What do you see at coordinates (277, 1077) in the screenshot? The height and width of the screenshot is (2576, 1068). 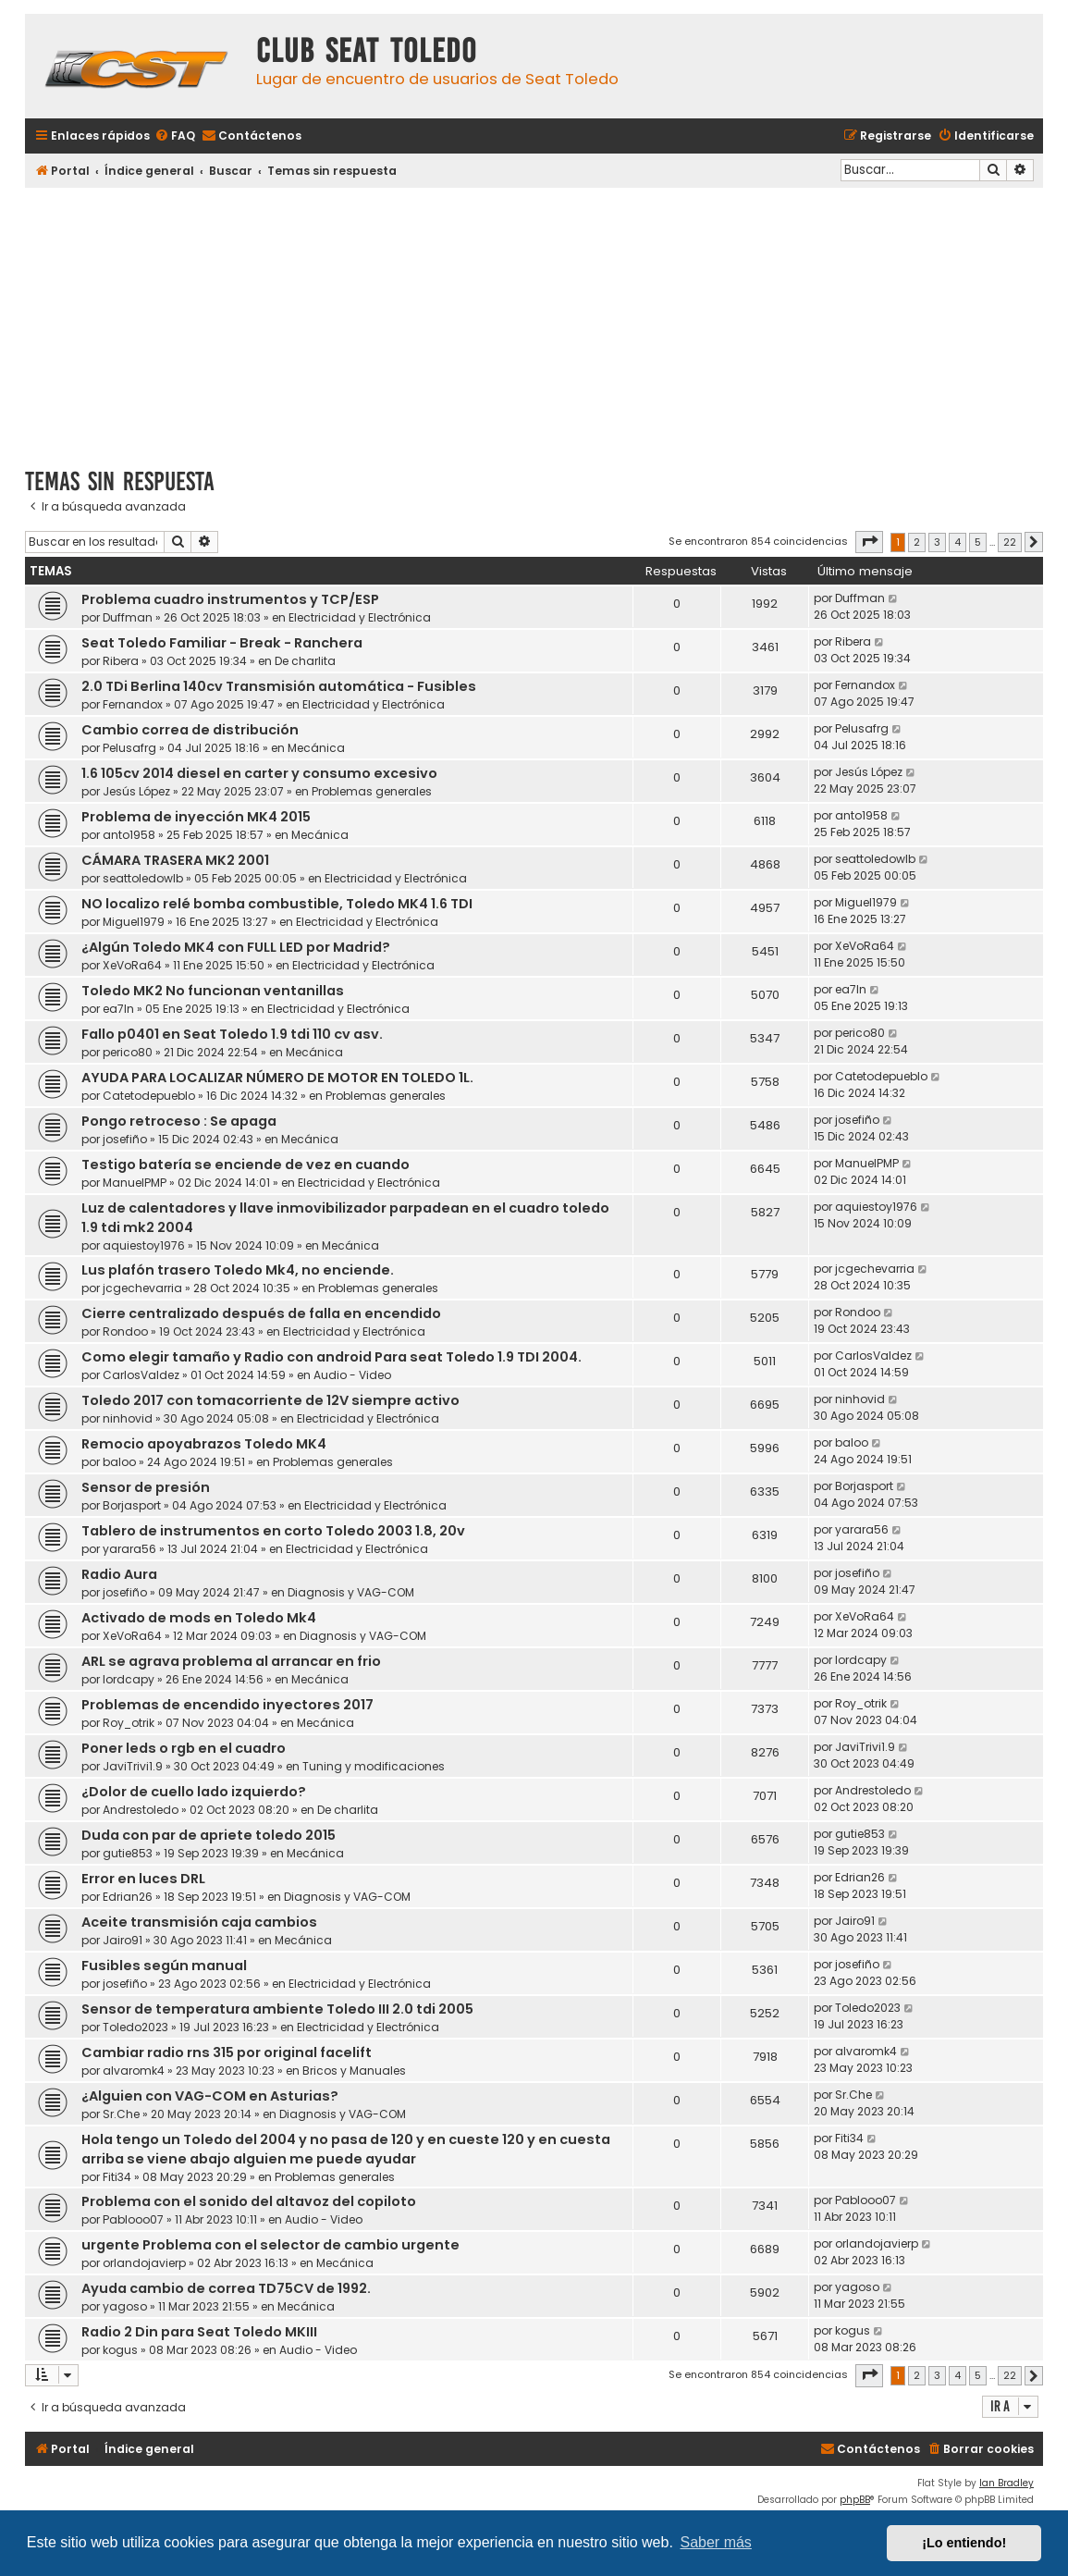 I see `AYUDA PARA LOCALIZAR NÚMERO DE MOTOR EN TOLEDO 1L.` at bounding box center [277, 1077].